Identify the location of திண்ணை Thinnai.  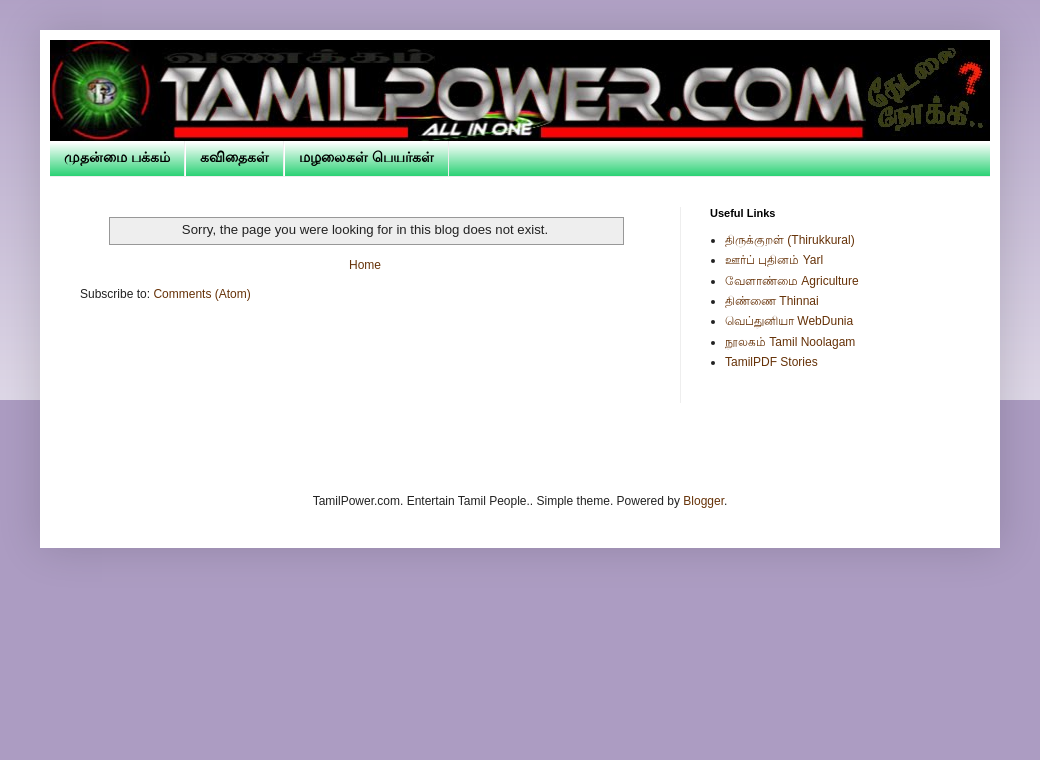
(772, 301).